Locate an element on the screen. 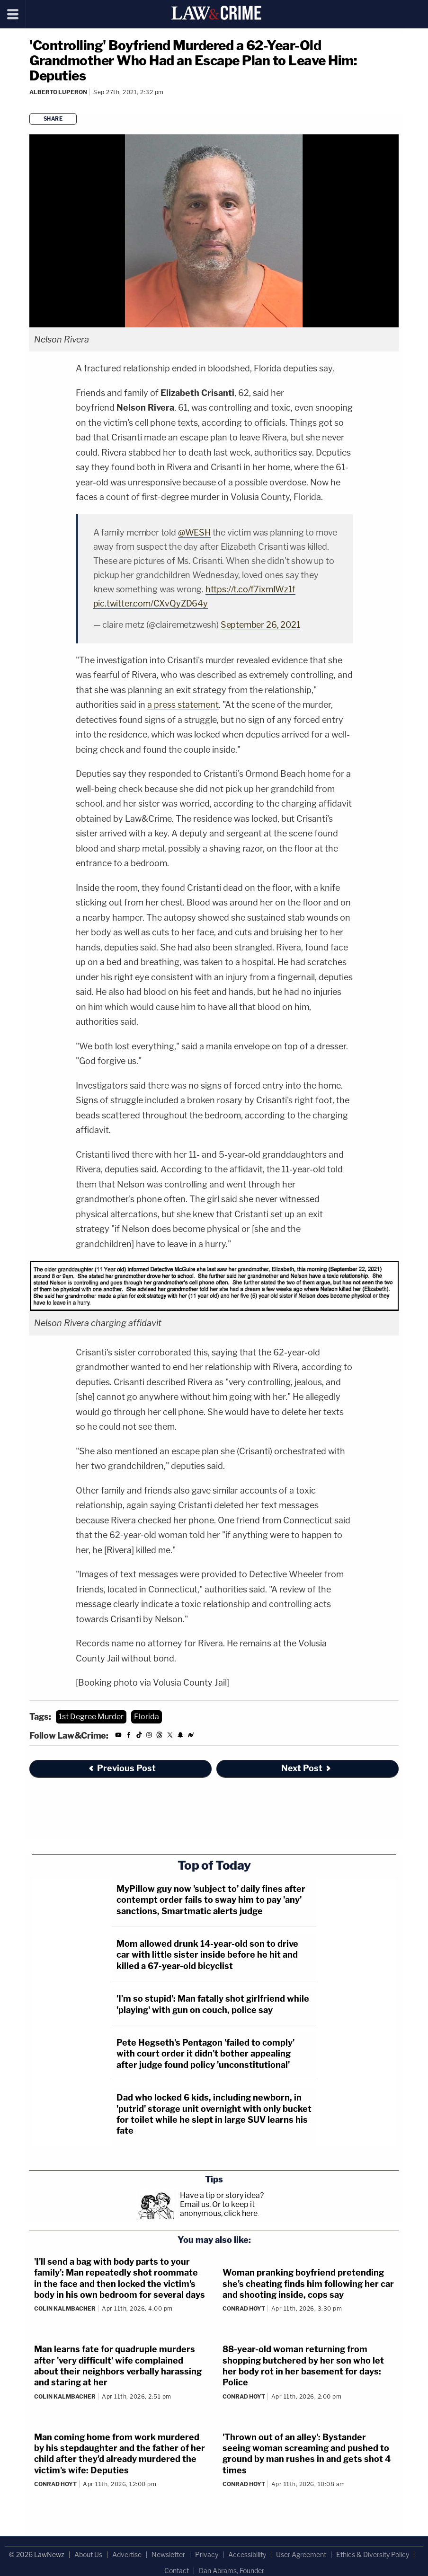 The width and height of the screenshot is (428, 2576). Contact is located at coordinates (176, 2571).